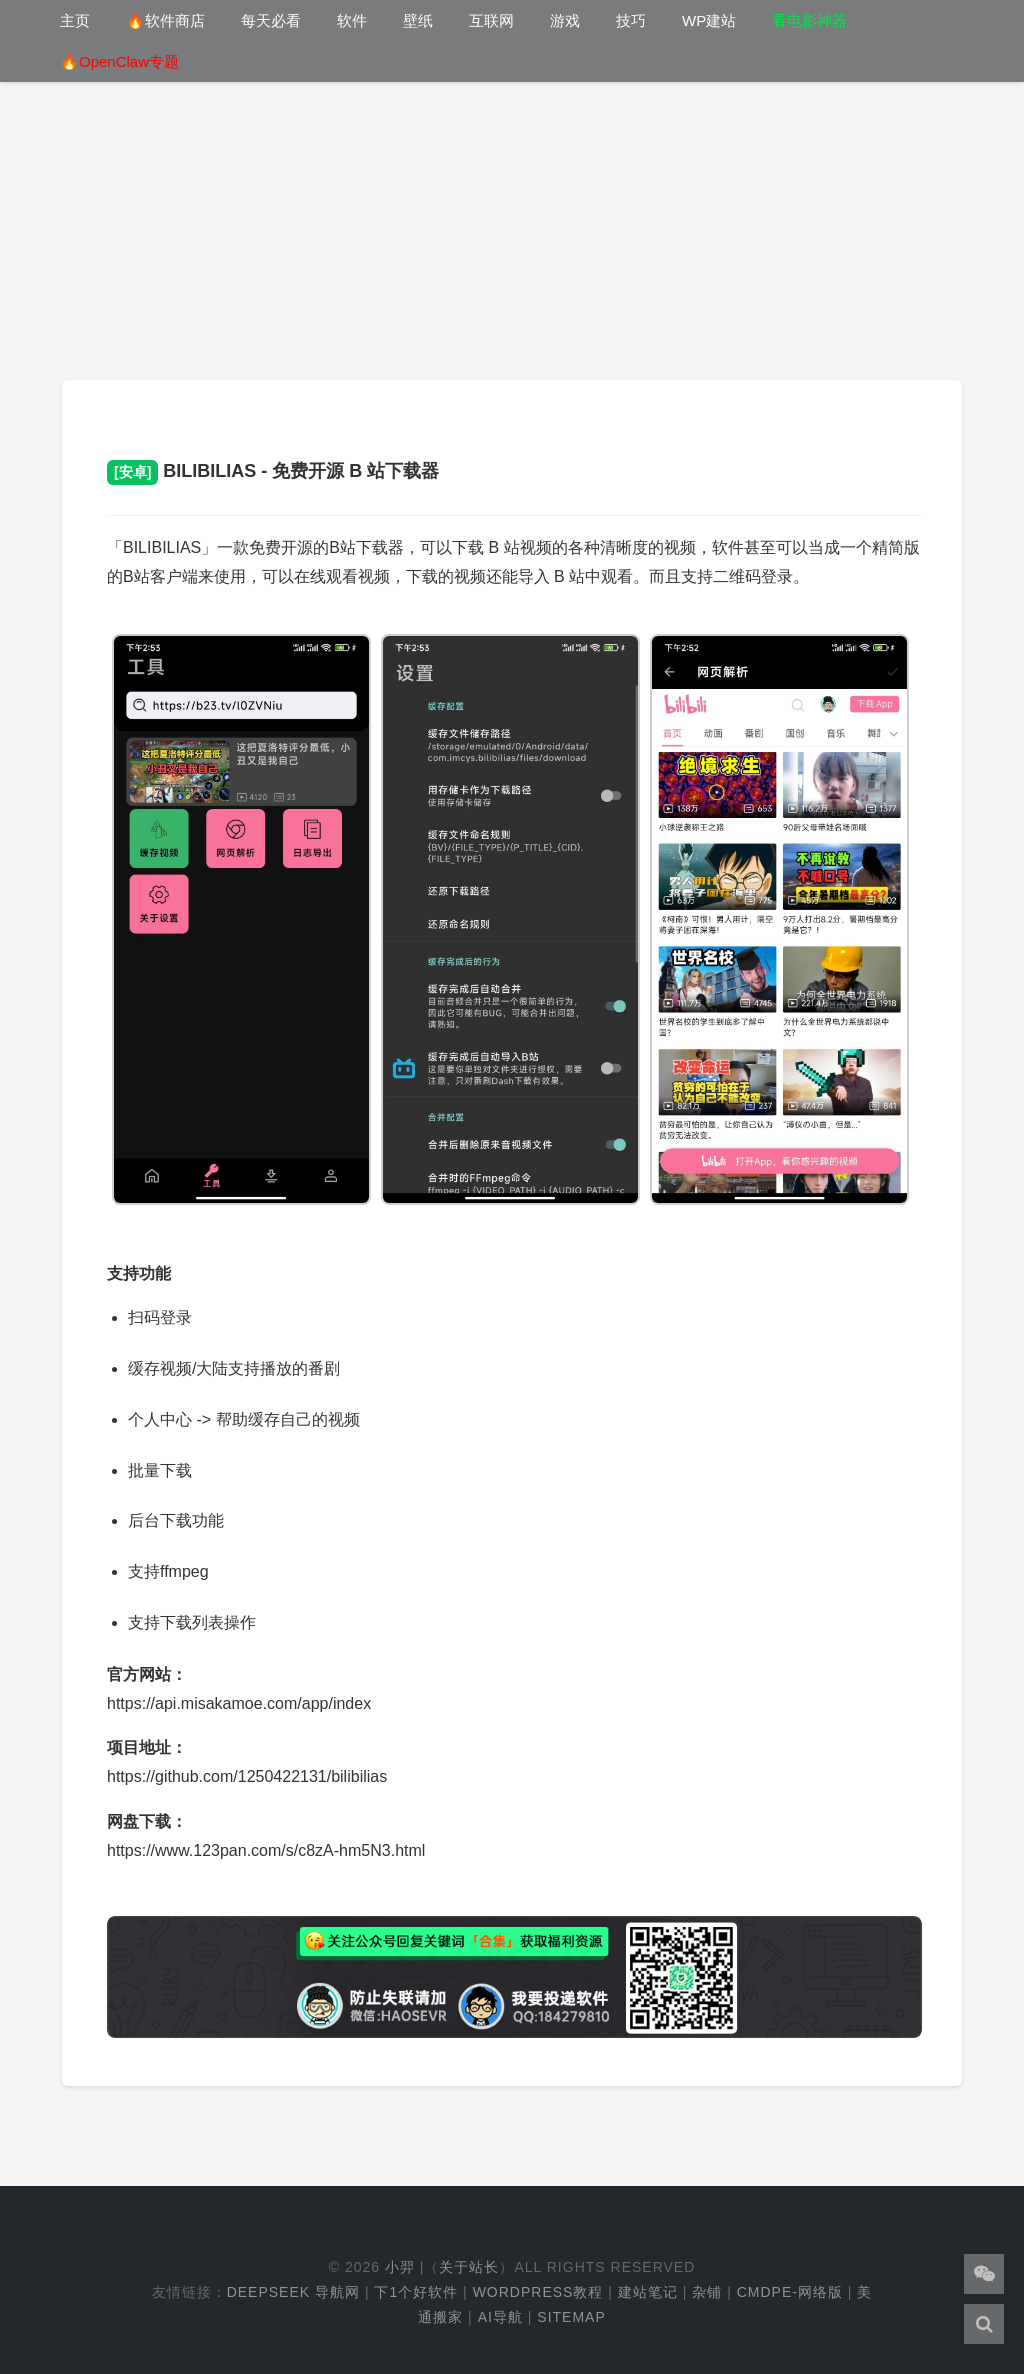 This screenshot has height=2374, width=1024. What do you see at coordinates (400, 2267) in the screenshot?
I see `小羿` at bounding box center [400, 2267].